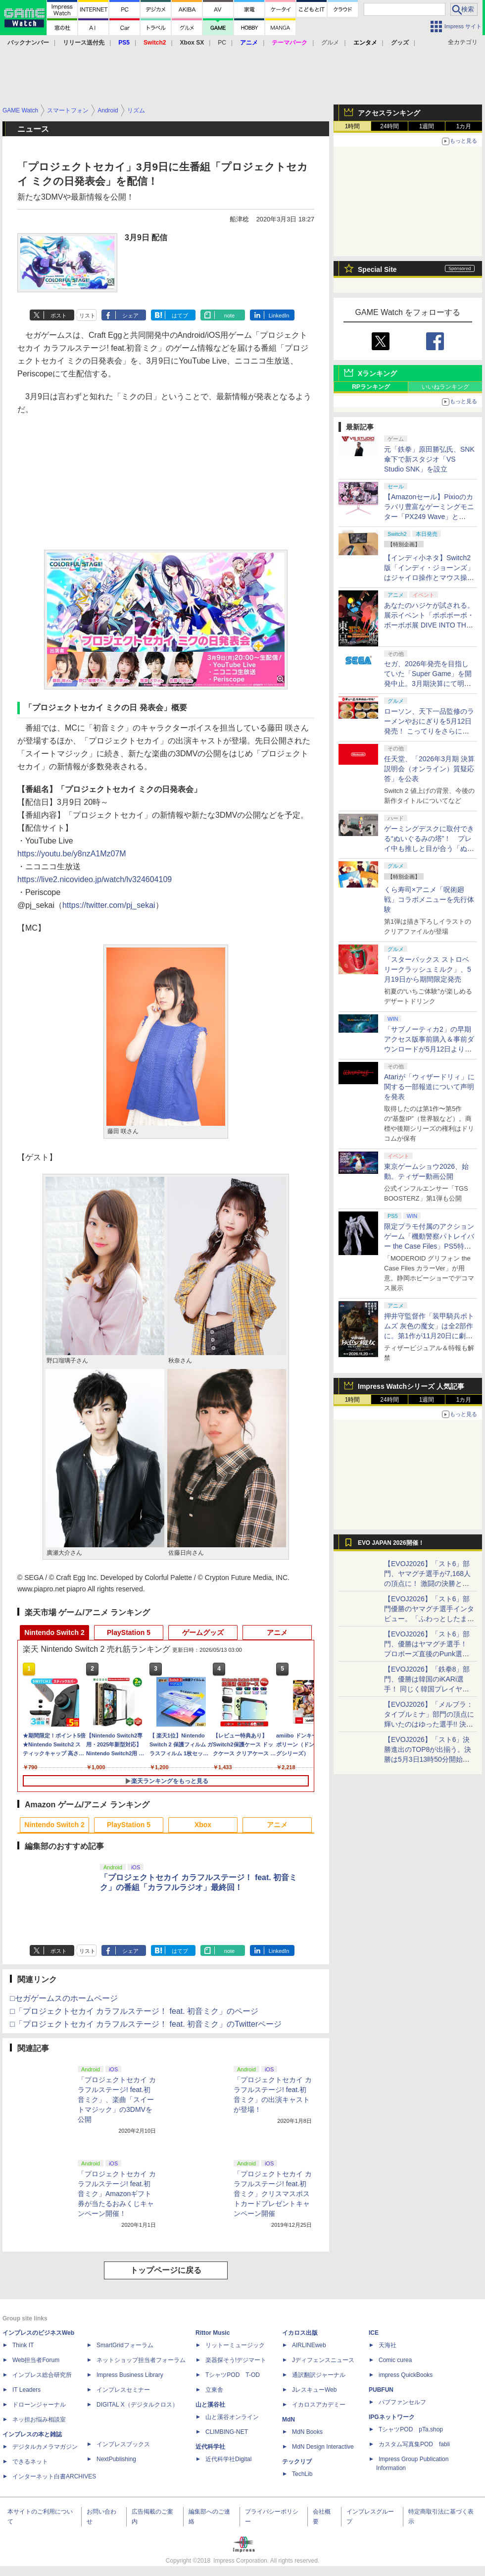 This screenshot has height=2576, width=485. Describe the element at coordinates (229, 315) in the screenshot. I see `note` at that location.